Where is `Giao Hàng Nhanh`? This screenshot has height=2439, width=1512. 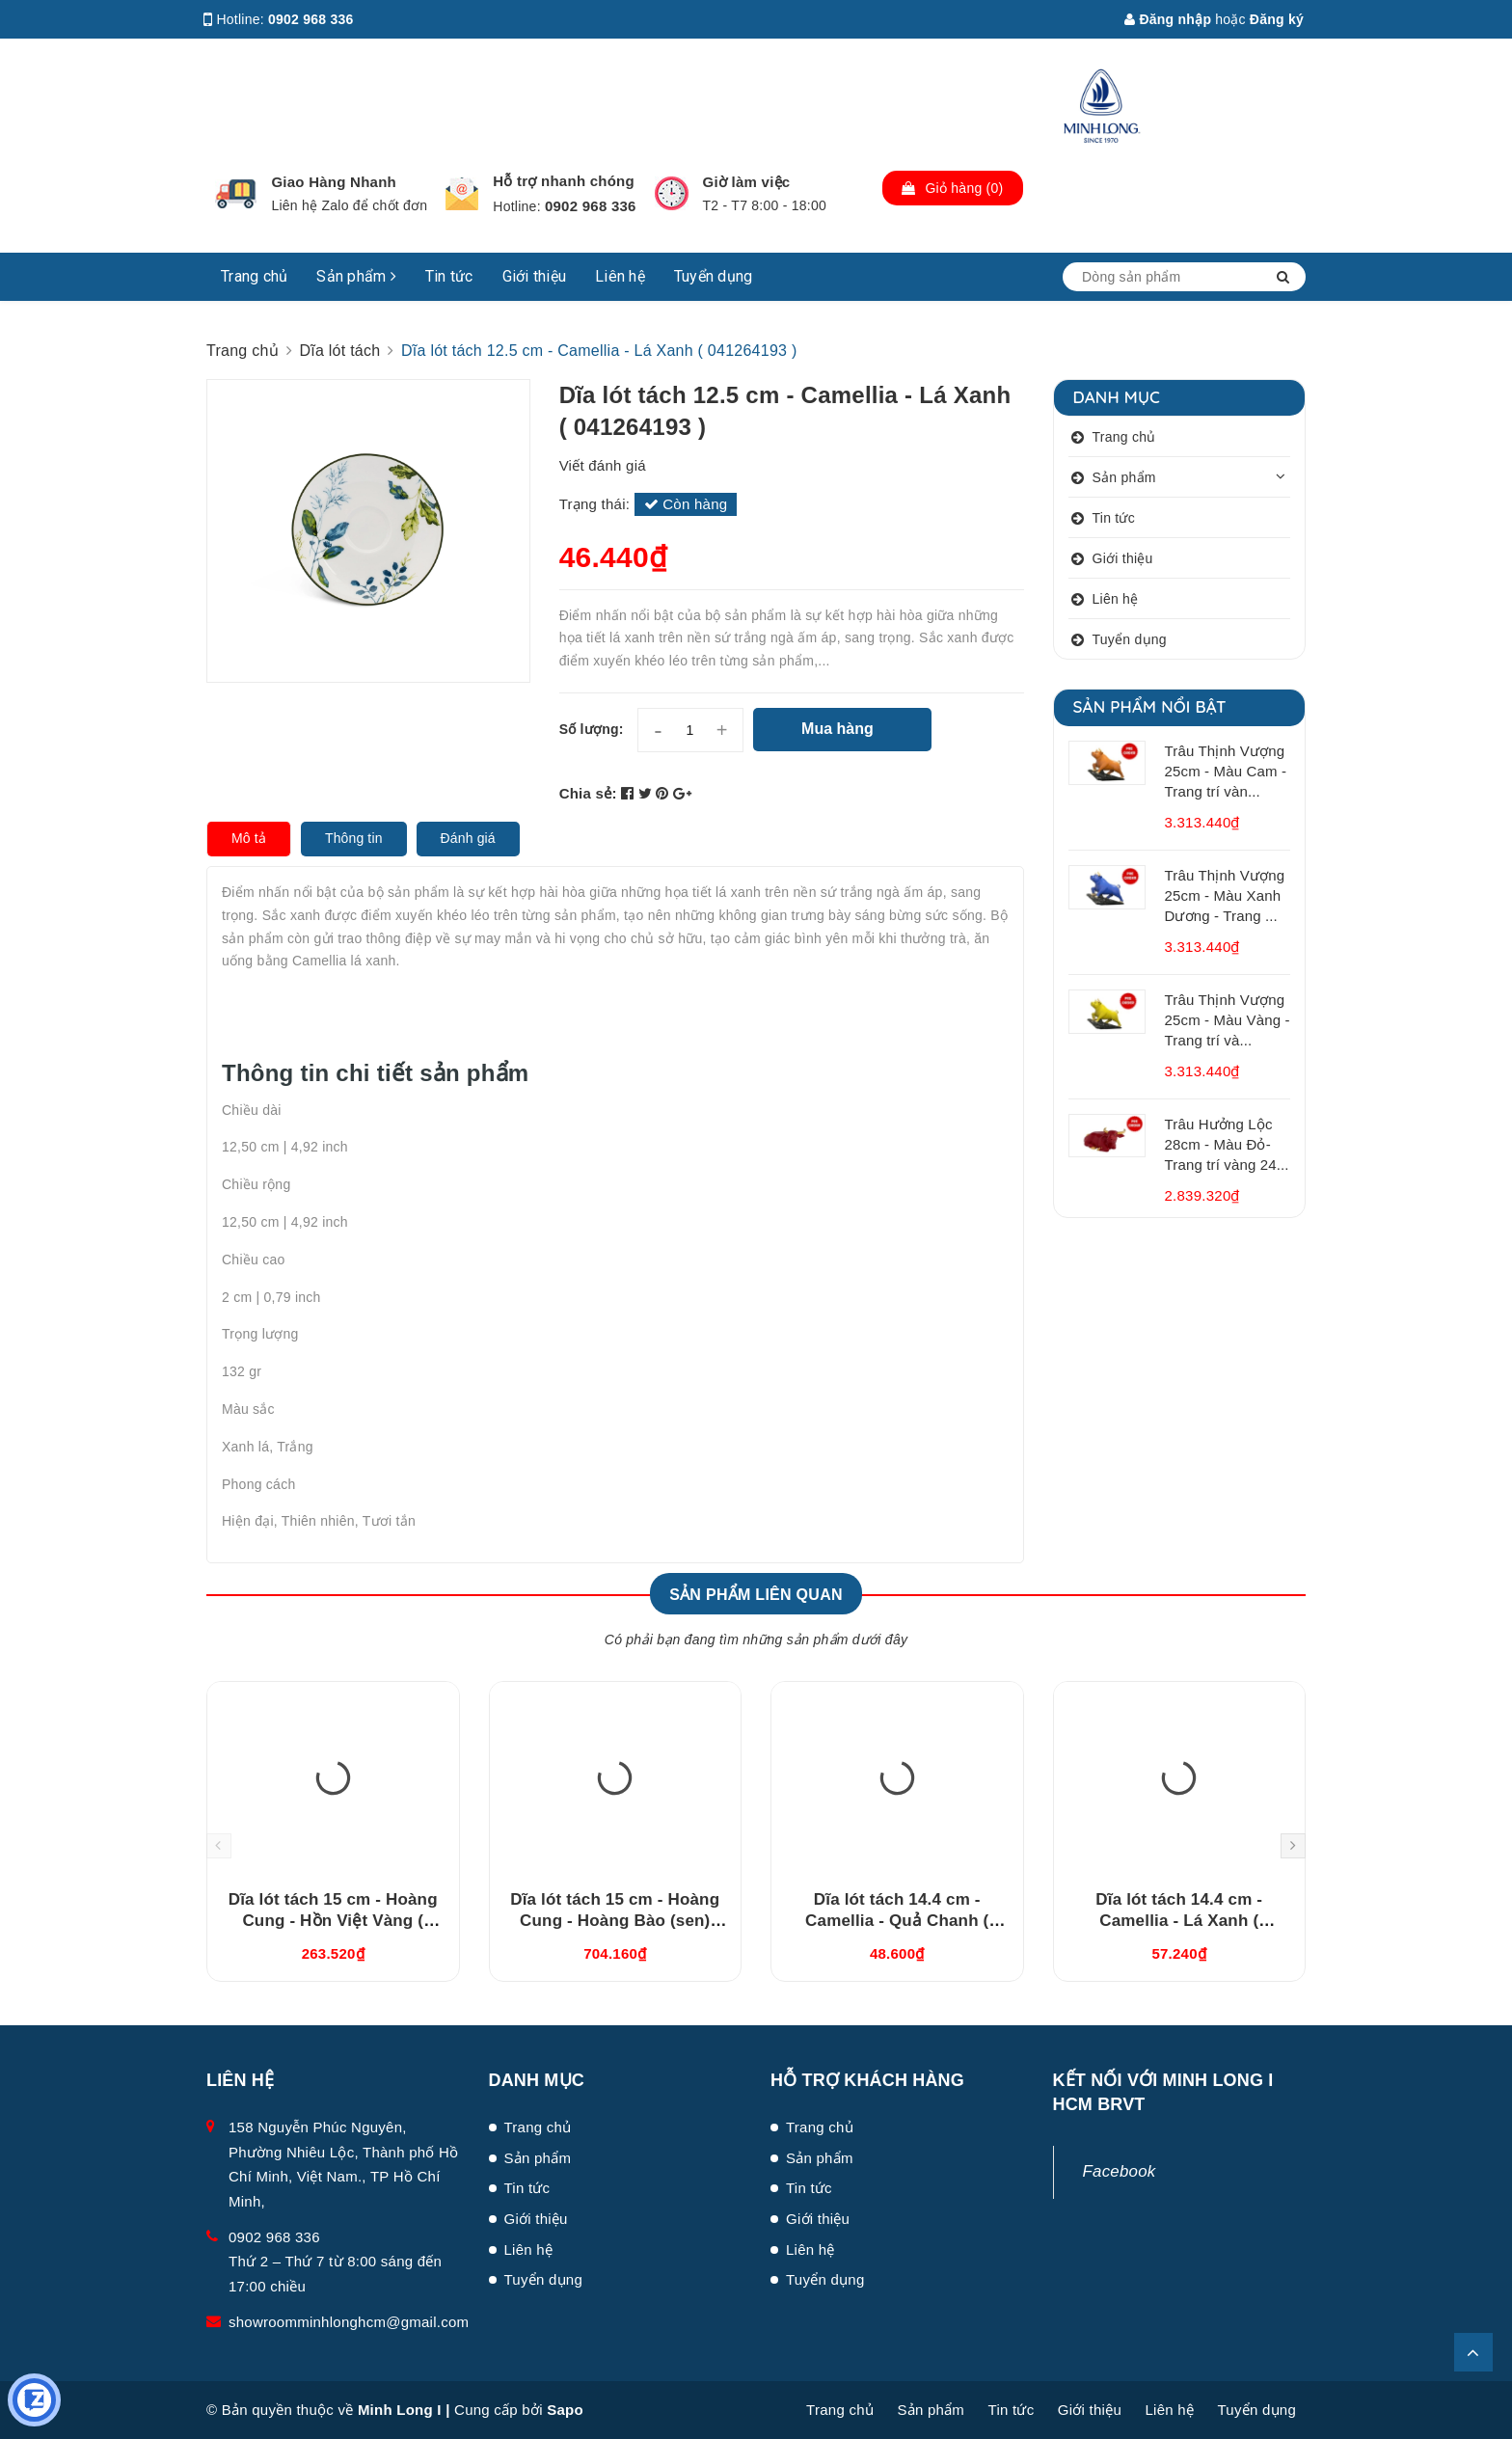 Giao Hàng Nhanh is located at coordinates (333, 182).